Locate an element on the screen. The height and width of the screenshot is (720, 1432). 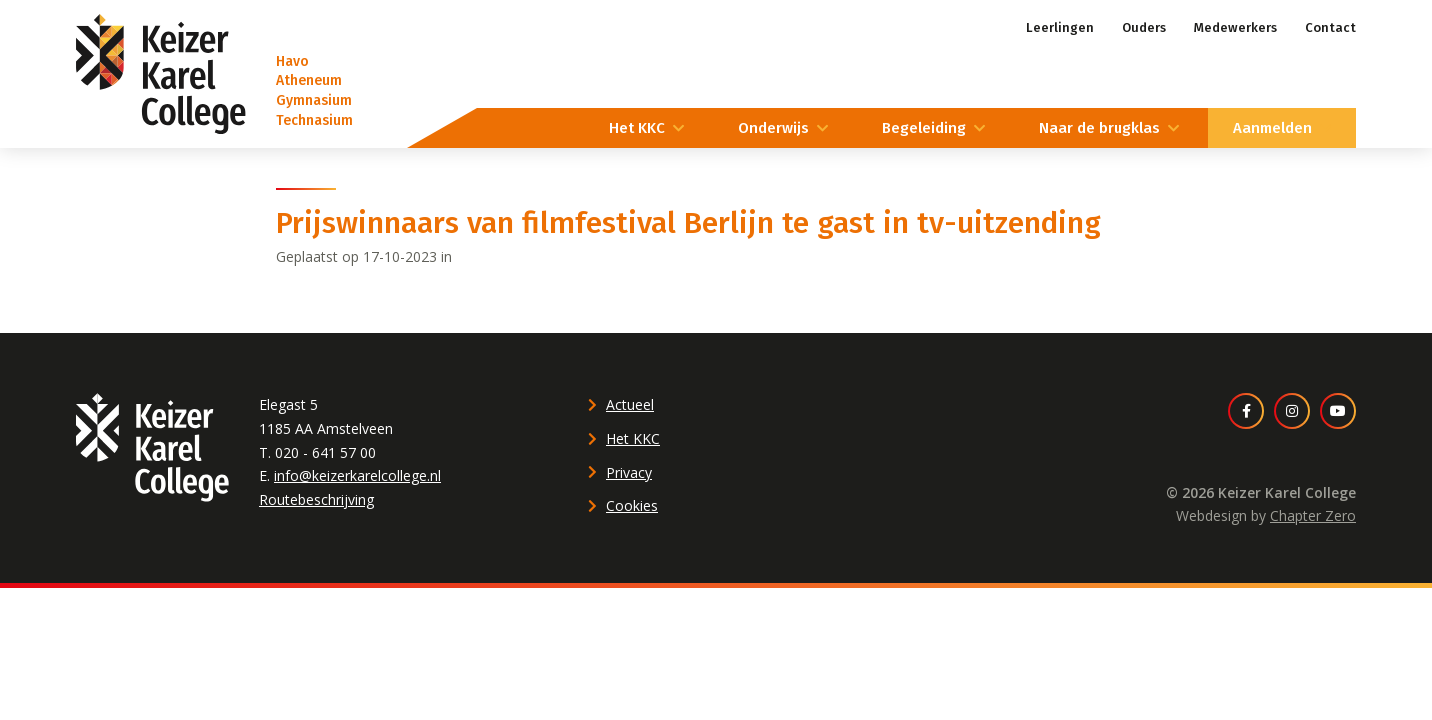
Onderwijs is located at coordinates (773, 128).